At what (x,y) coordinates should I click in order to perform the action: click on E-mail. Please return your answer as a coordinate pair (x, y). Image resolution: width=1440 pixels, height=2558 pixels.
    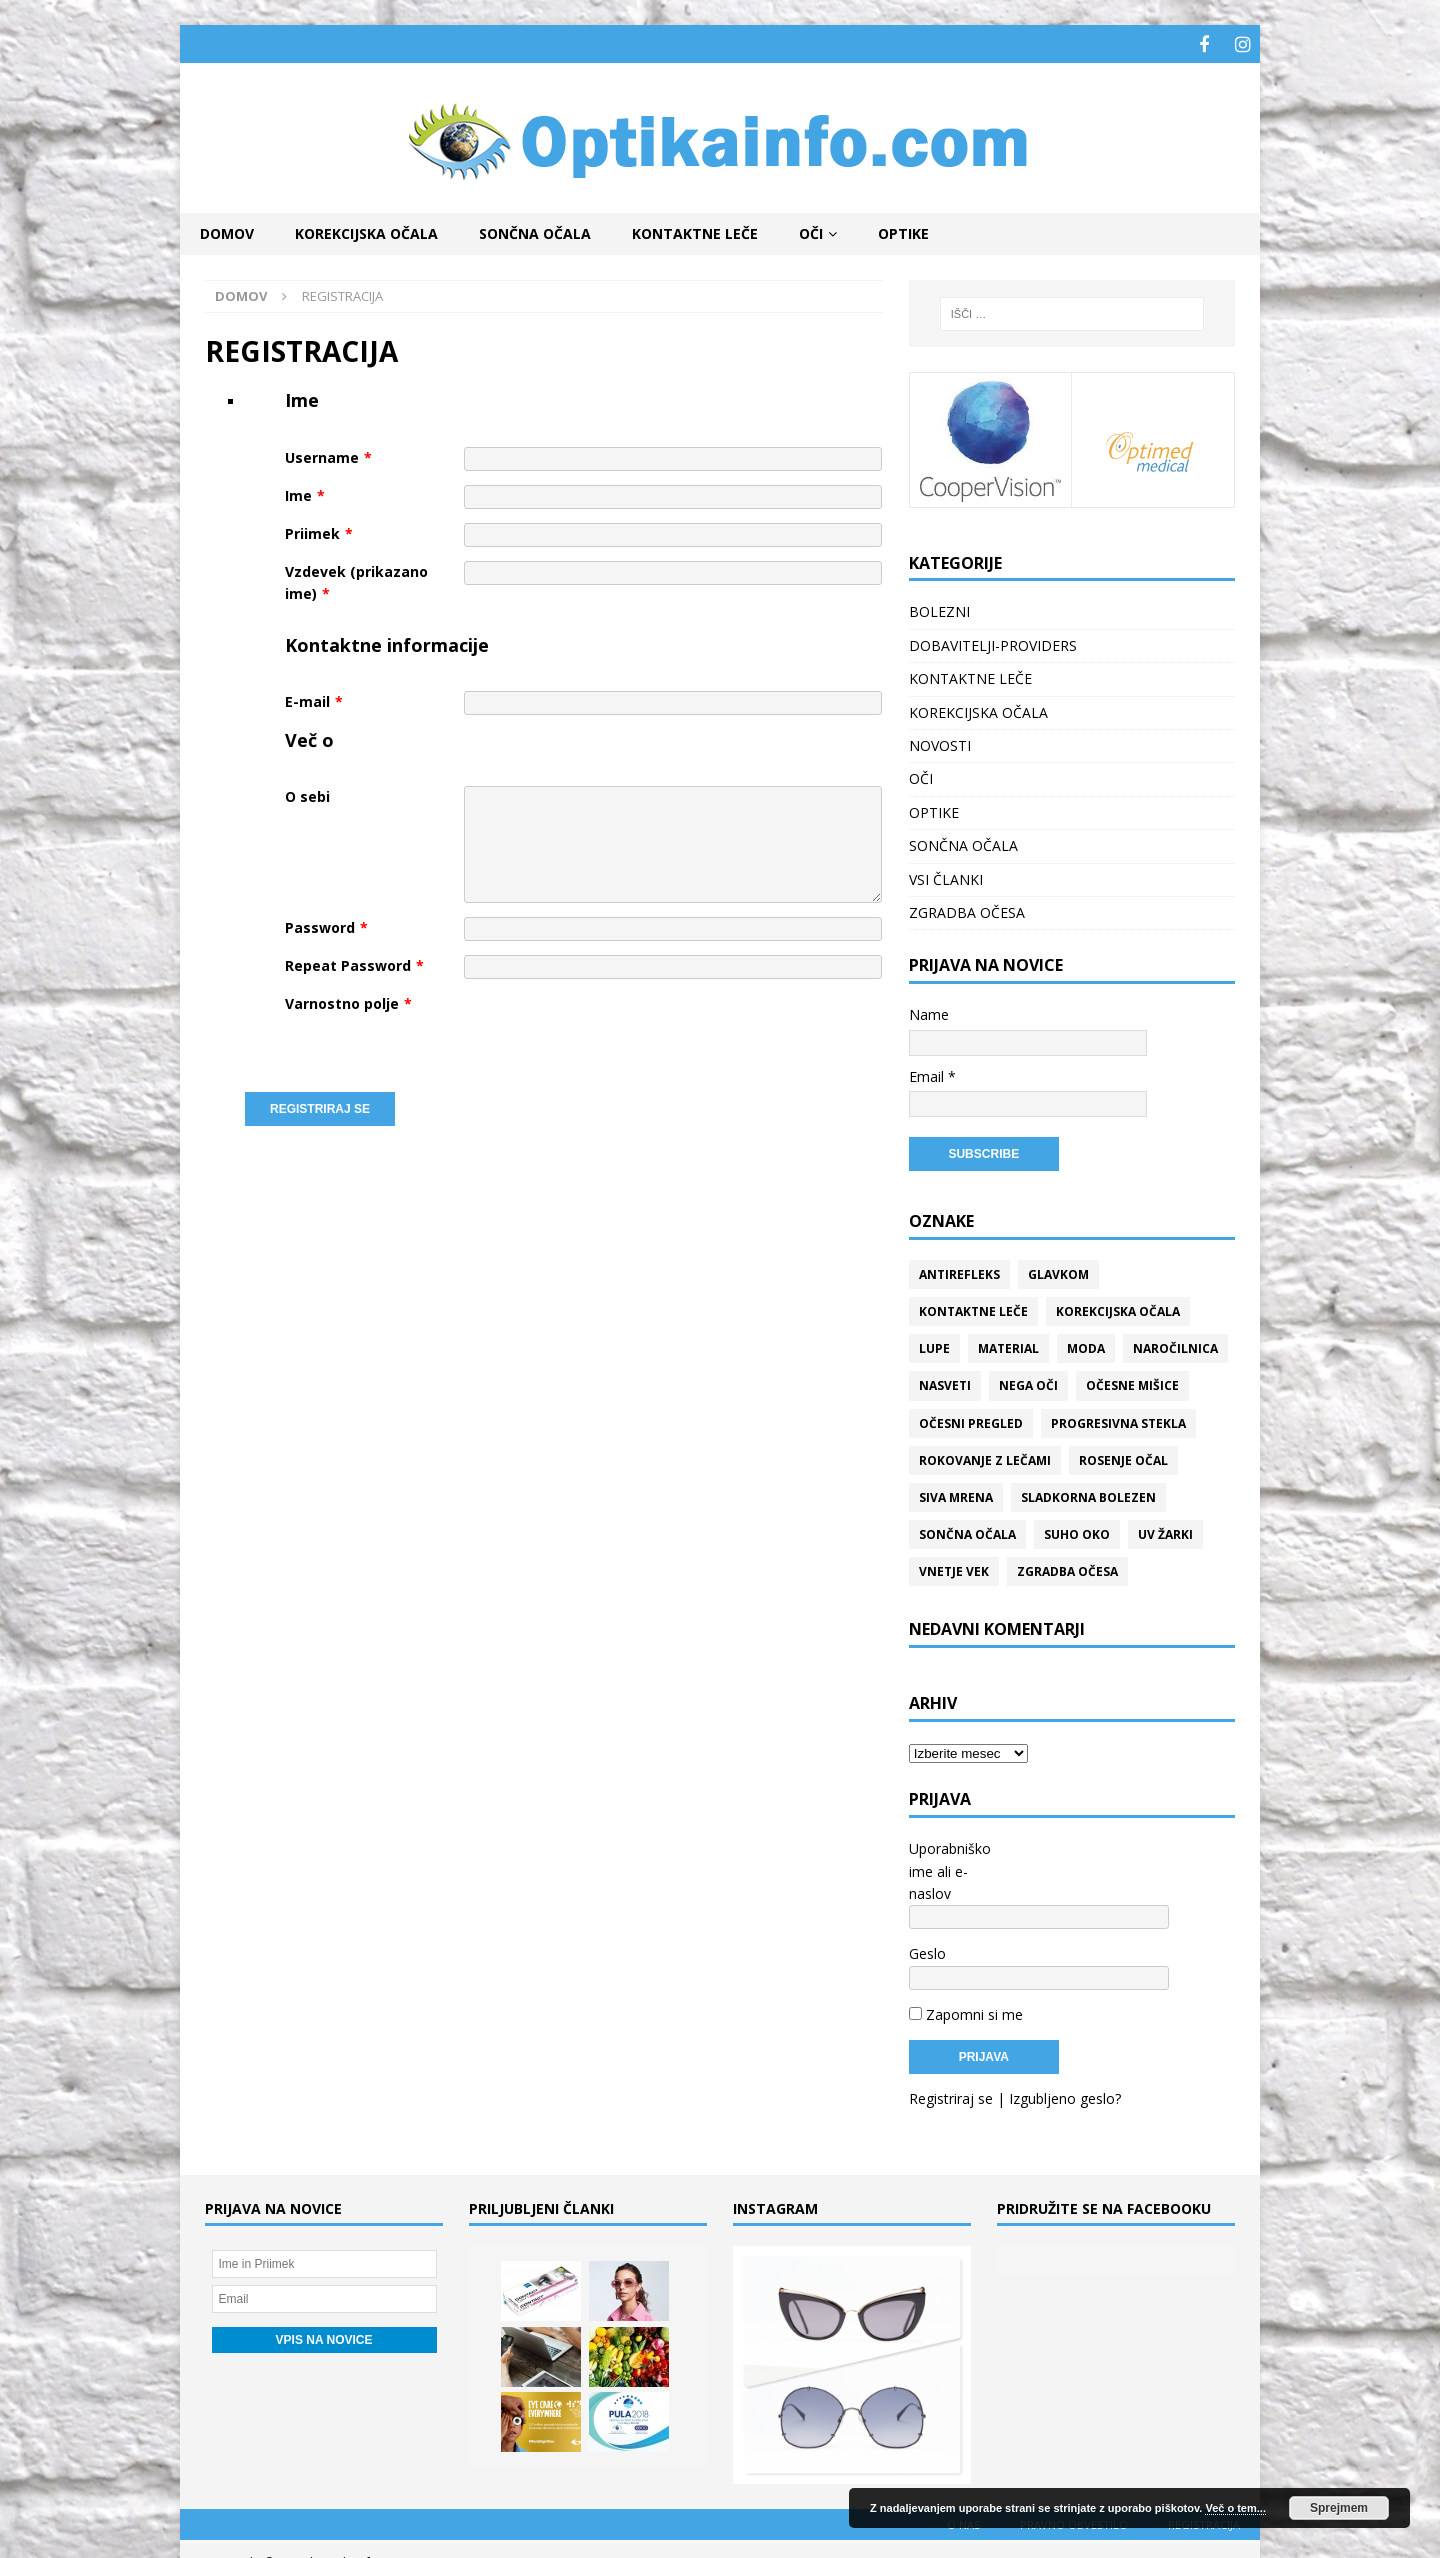
    Looking at the image, I should click on (314, 698).